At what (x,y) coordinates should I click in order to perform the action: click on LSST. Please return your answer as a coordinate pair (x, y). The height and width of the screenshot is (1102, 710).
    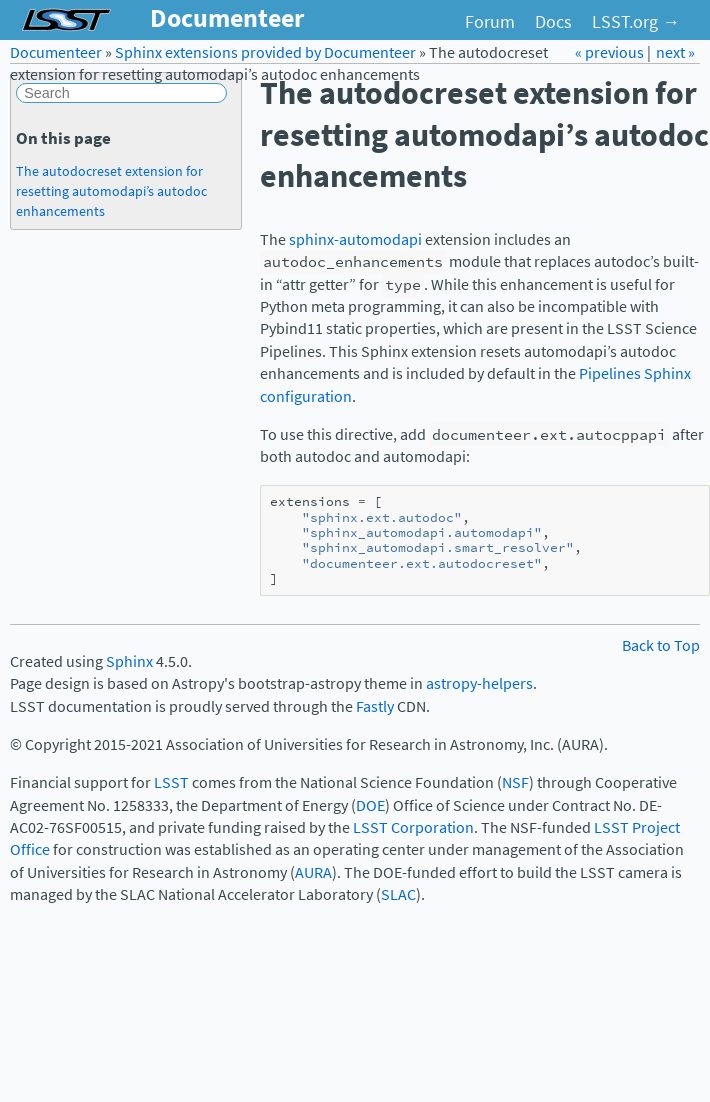
    Looking at the image, I should click on (171, 782).